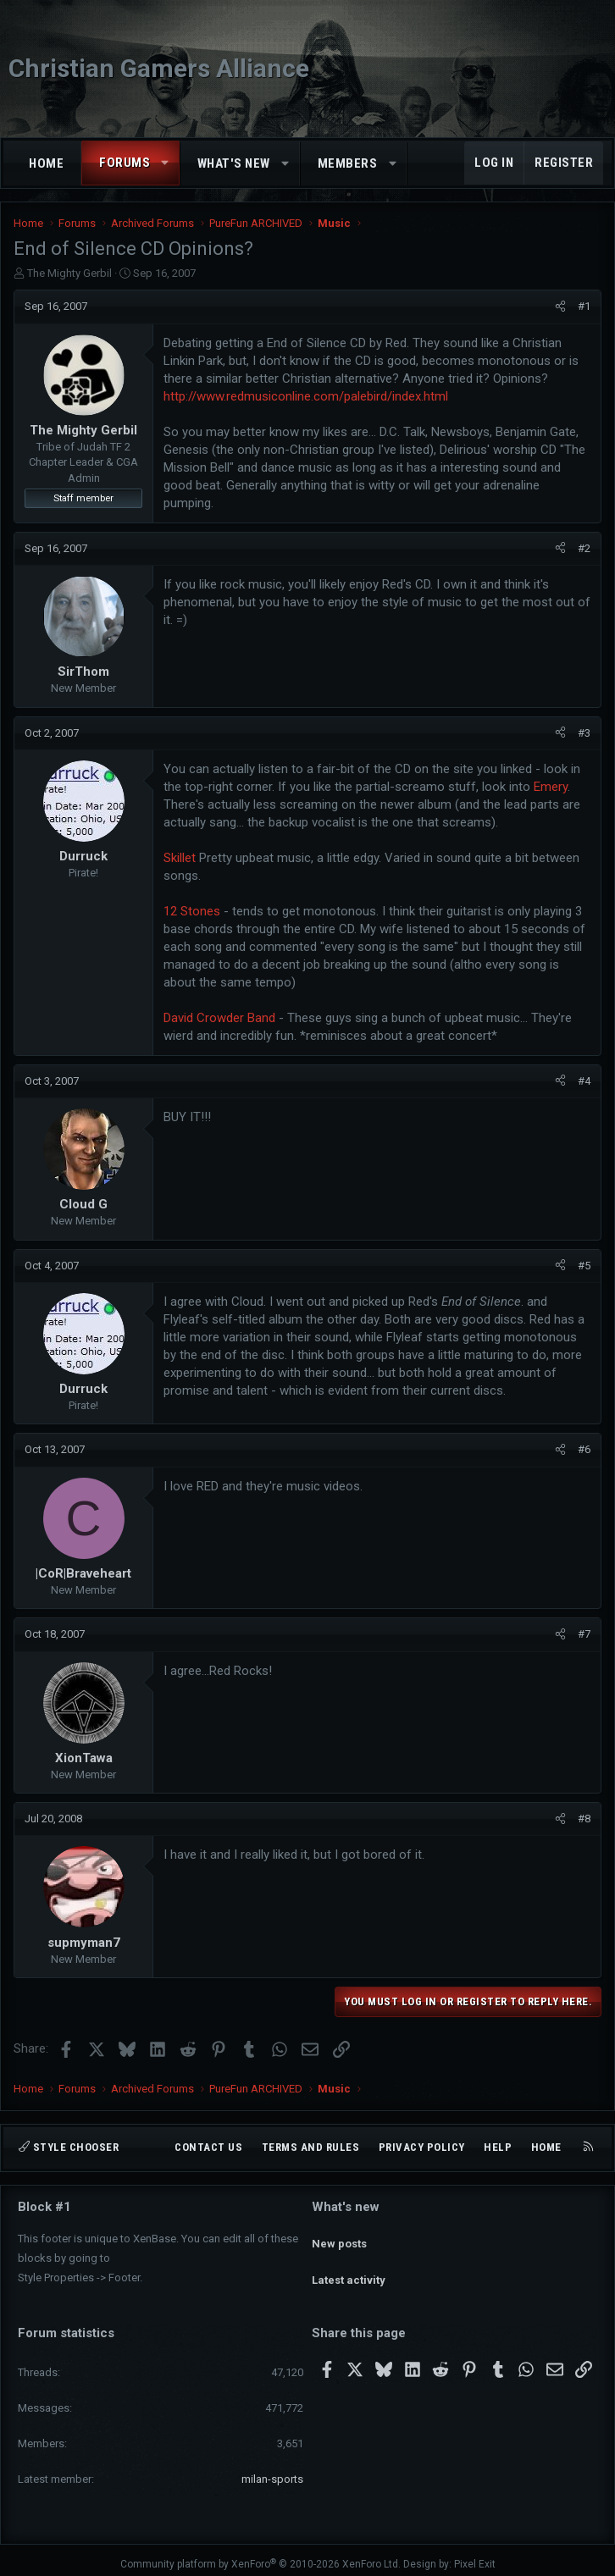 The image size is (615, 2576). I want to click on #5, so click(584, 1265).